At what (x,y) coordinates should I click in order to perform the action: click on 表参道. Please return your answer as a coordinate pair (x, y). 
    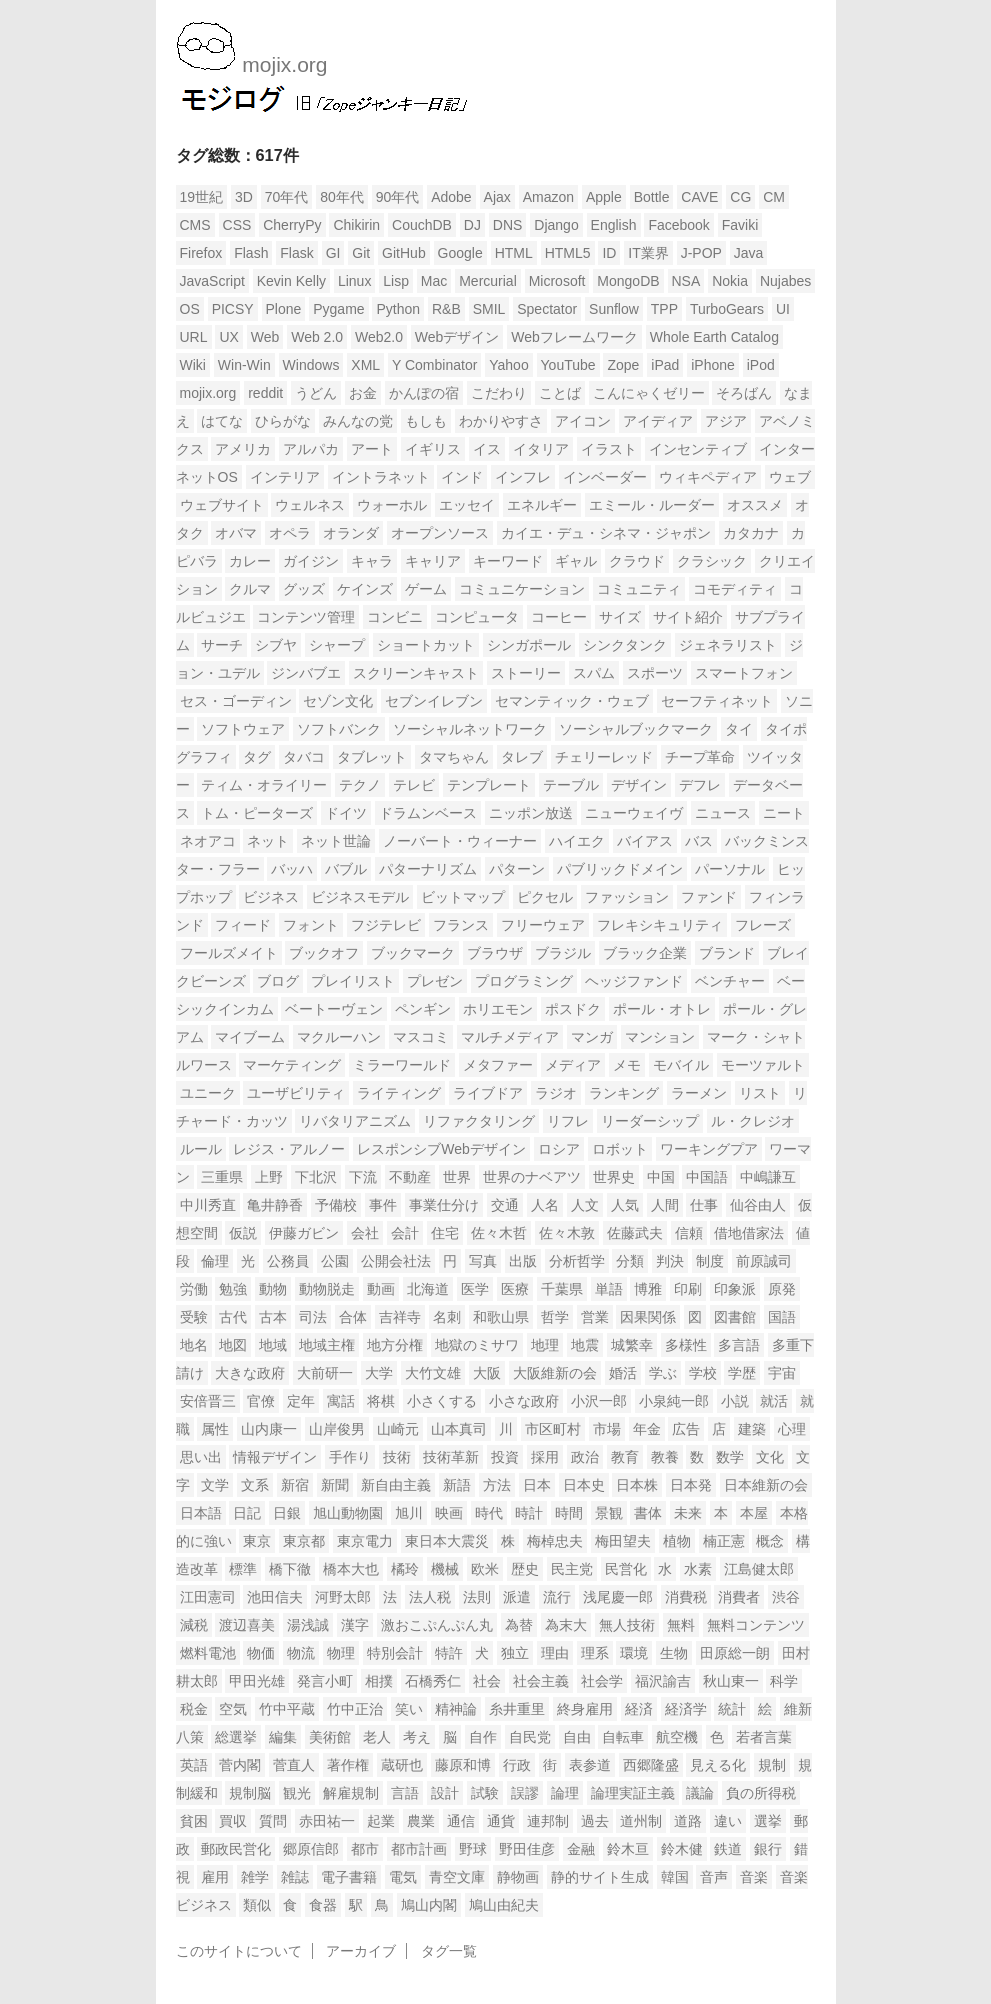
    Looking at the image, I should click on (590, 1765).